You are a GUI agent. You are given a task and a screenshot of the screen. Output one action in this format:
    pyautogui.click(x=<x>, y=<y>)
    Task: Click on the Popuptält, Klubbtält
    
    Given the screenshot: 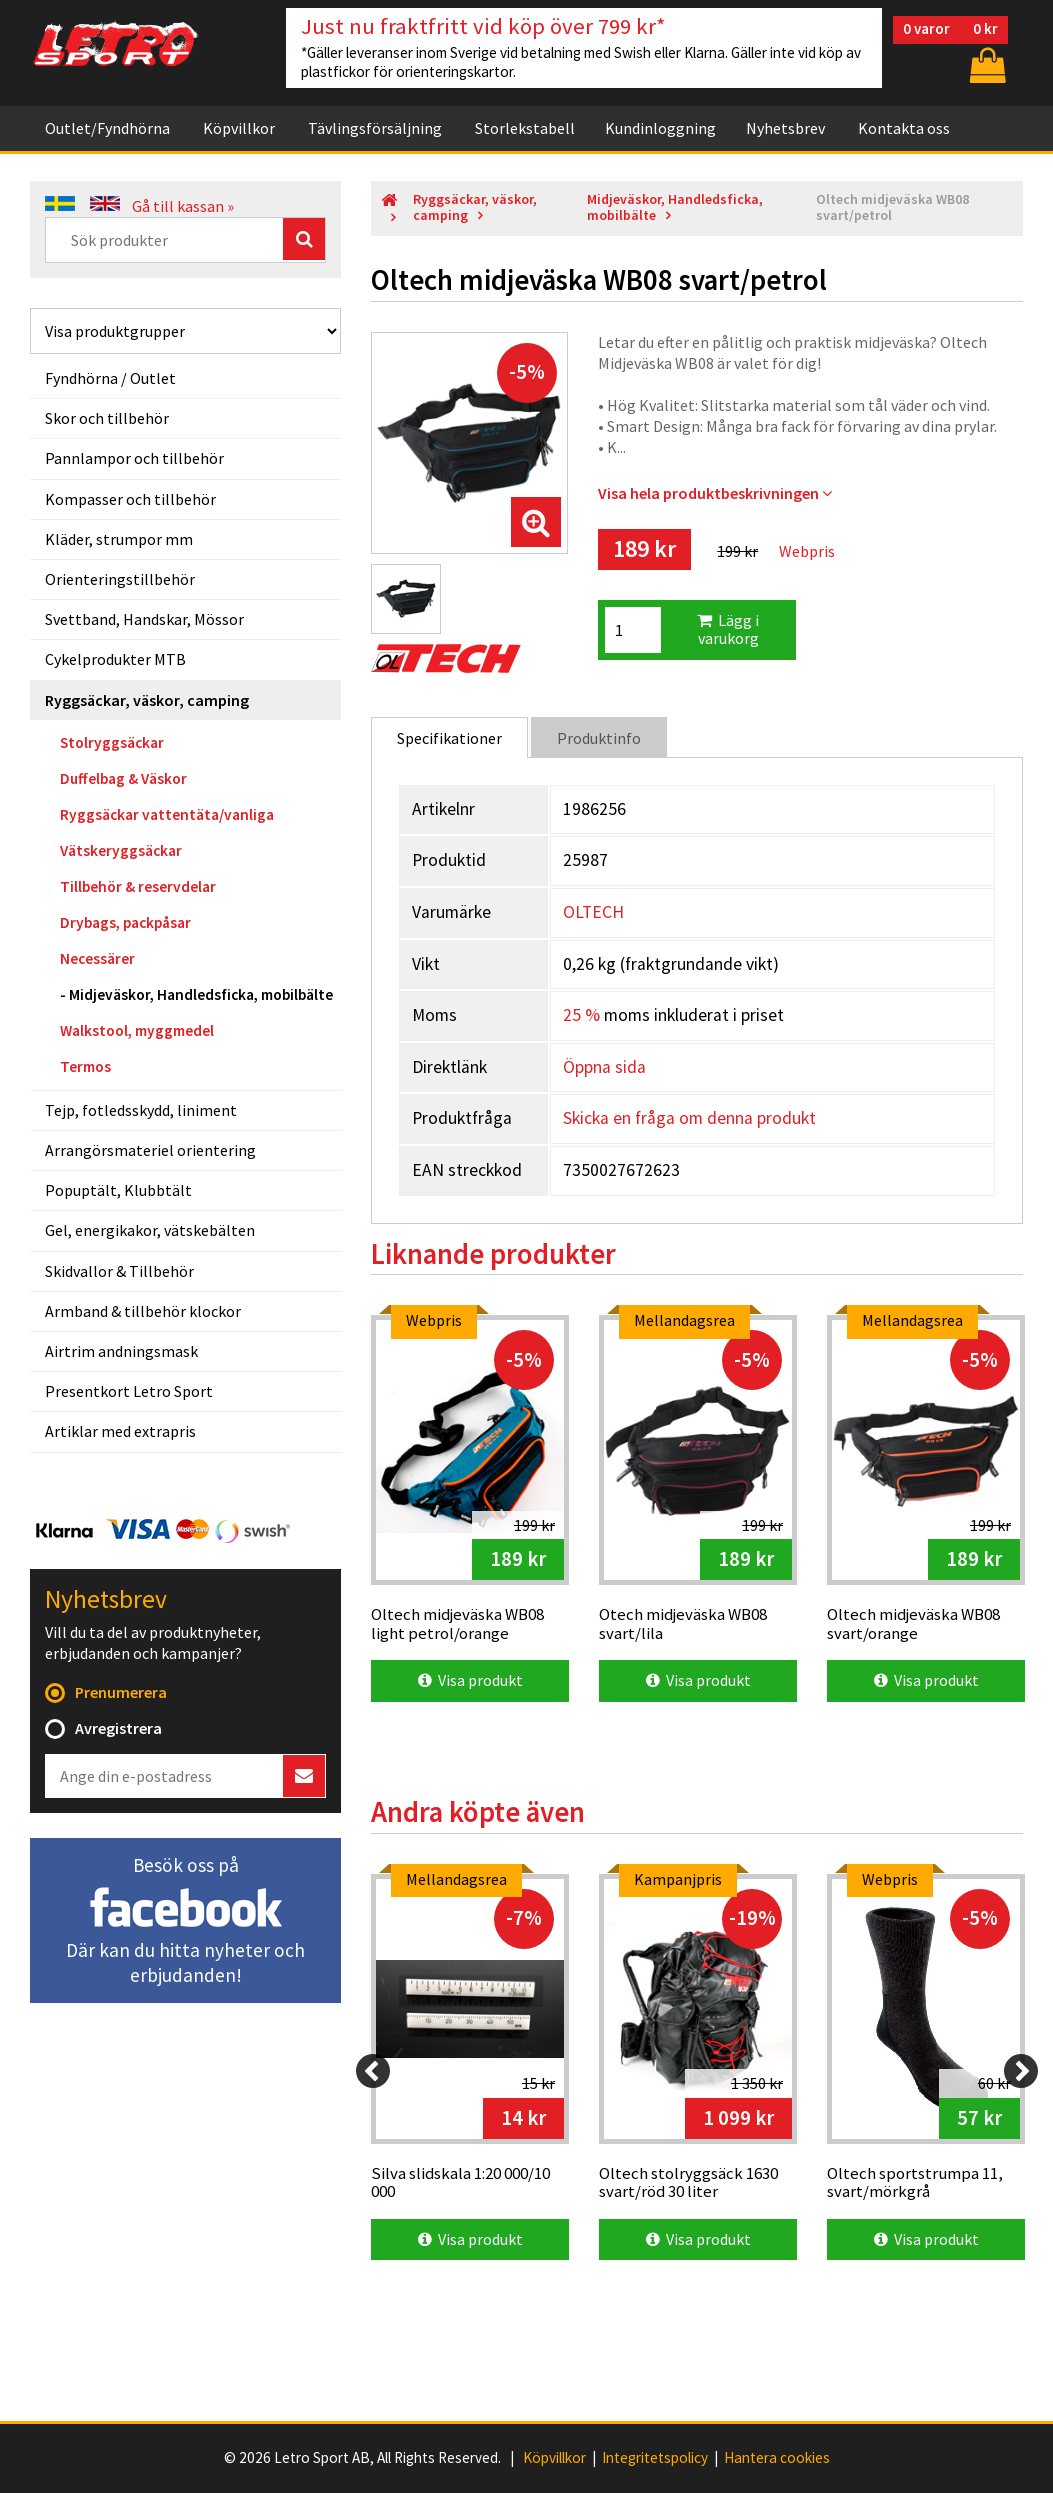 What is the action you would take?
    pyautogui.click(x=118, y=1190)
    